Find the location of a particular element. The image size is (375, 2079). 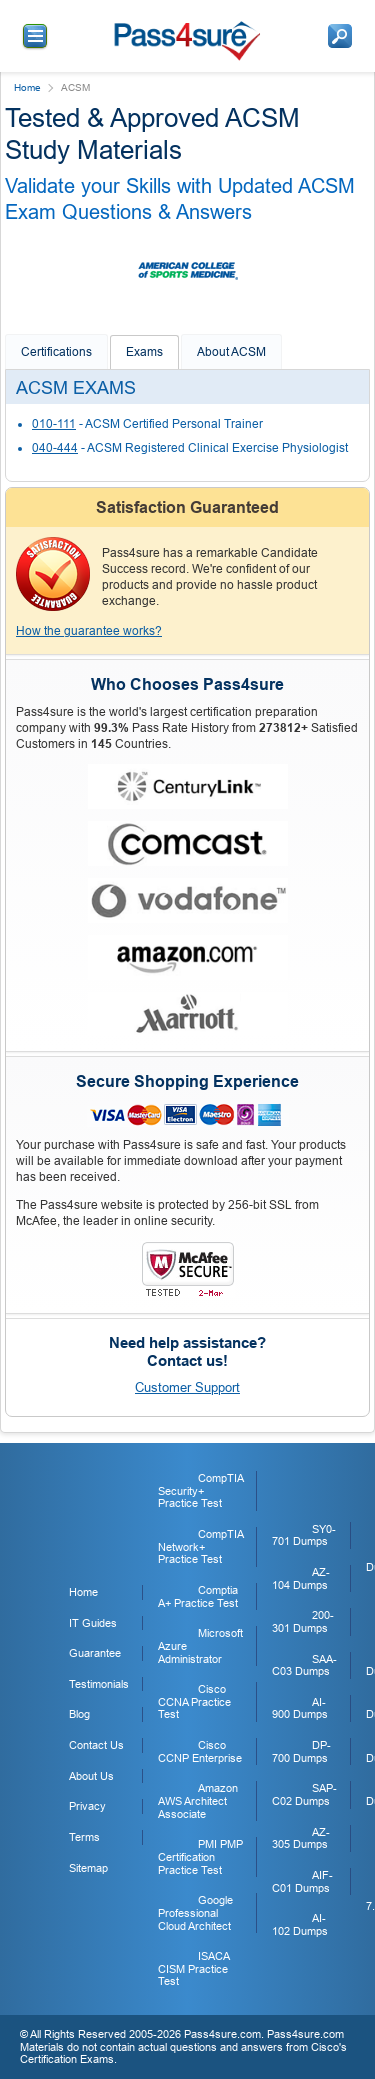

Cisco CCNP Enterprise is located at coordinates (200, 1751).